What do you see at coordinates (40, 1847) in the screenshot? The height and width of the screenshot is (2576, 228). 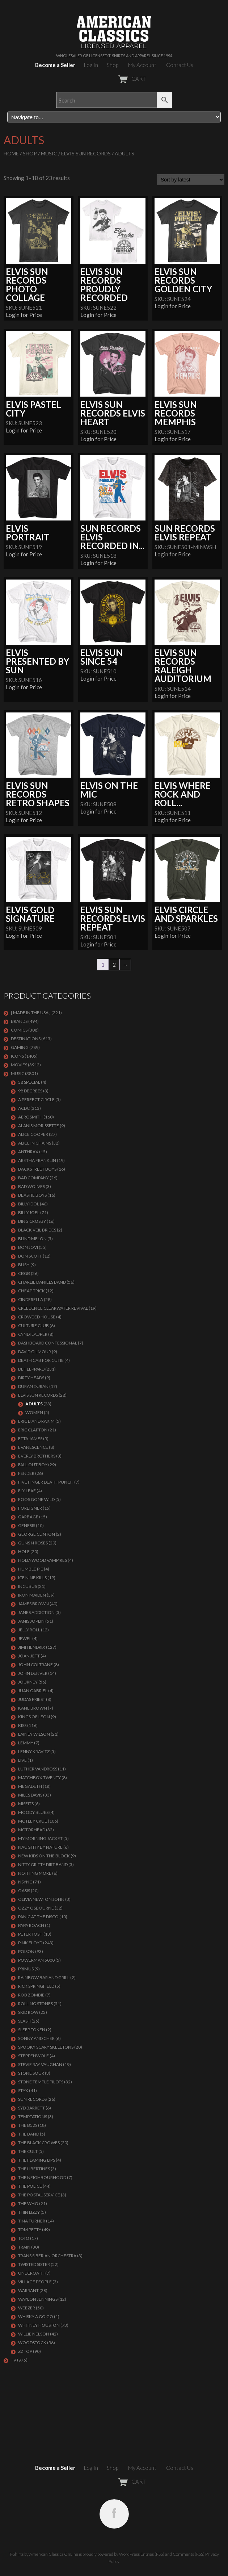 I see `NAUGHTY BY NATURE` at bounding box center [40, 1847].